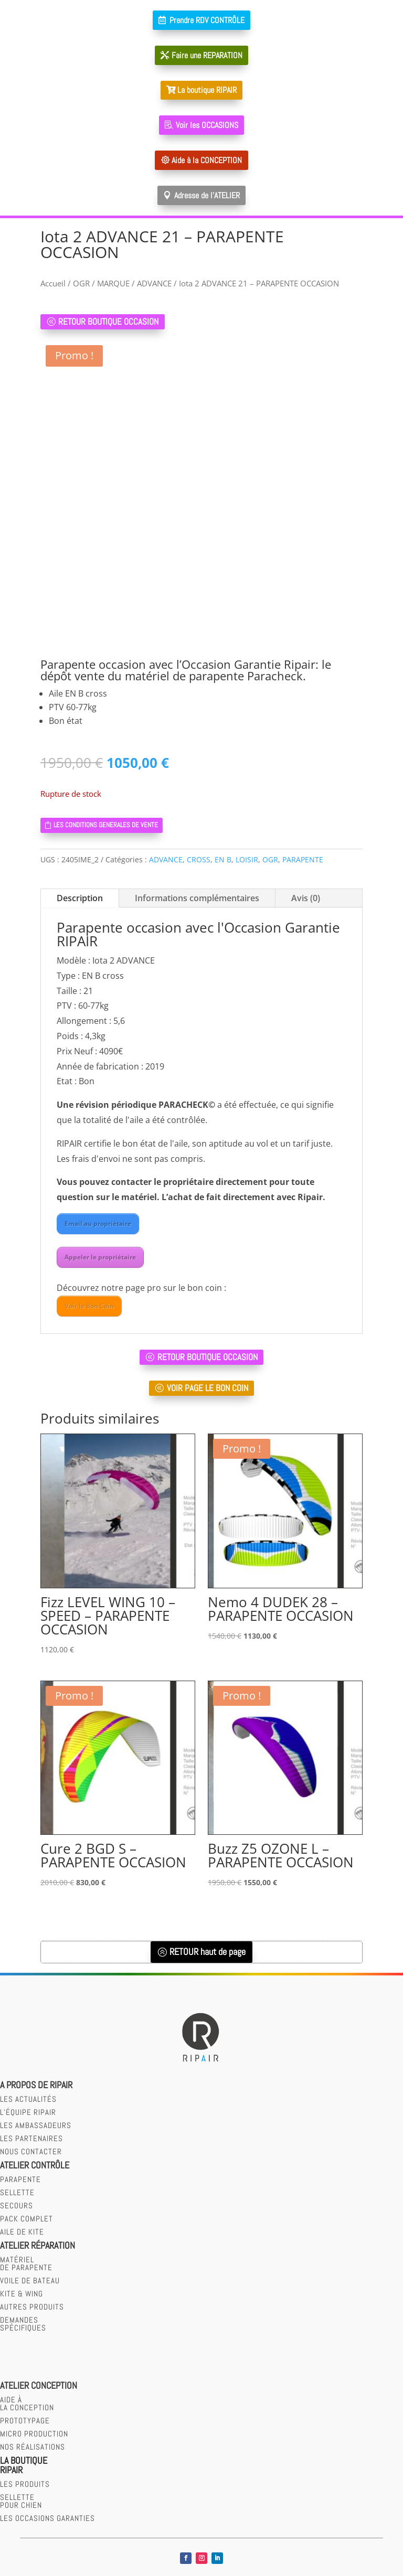  I want to click on LES OCCASIONS GARANTIES, so click(47, 2519).